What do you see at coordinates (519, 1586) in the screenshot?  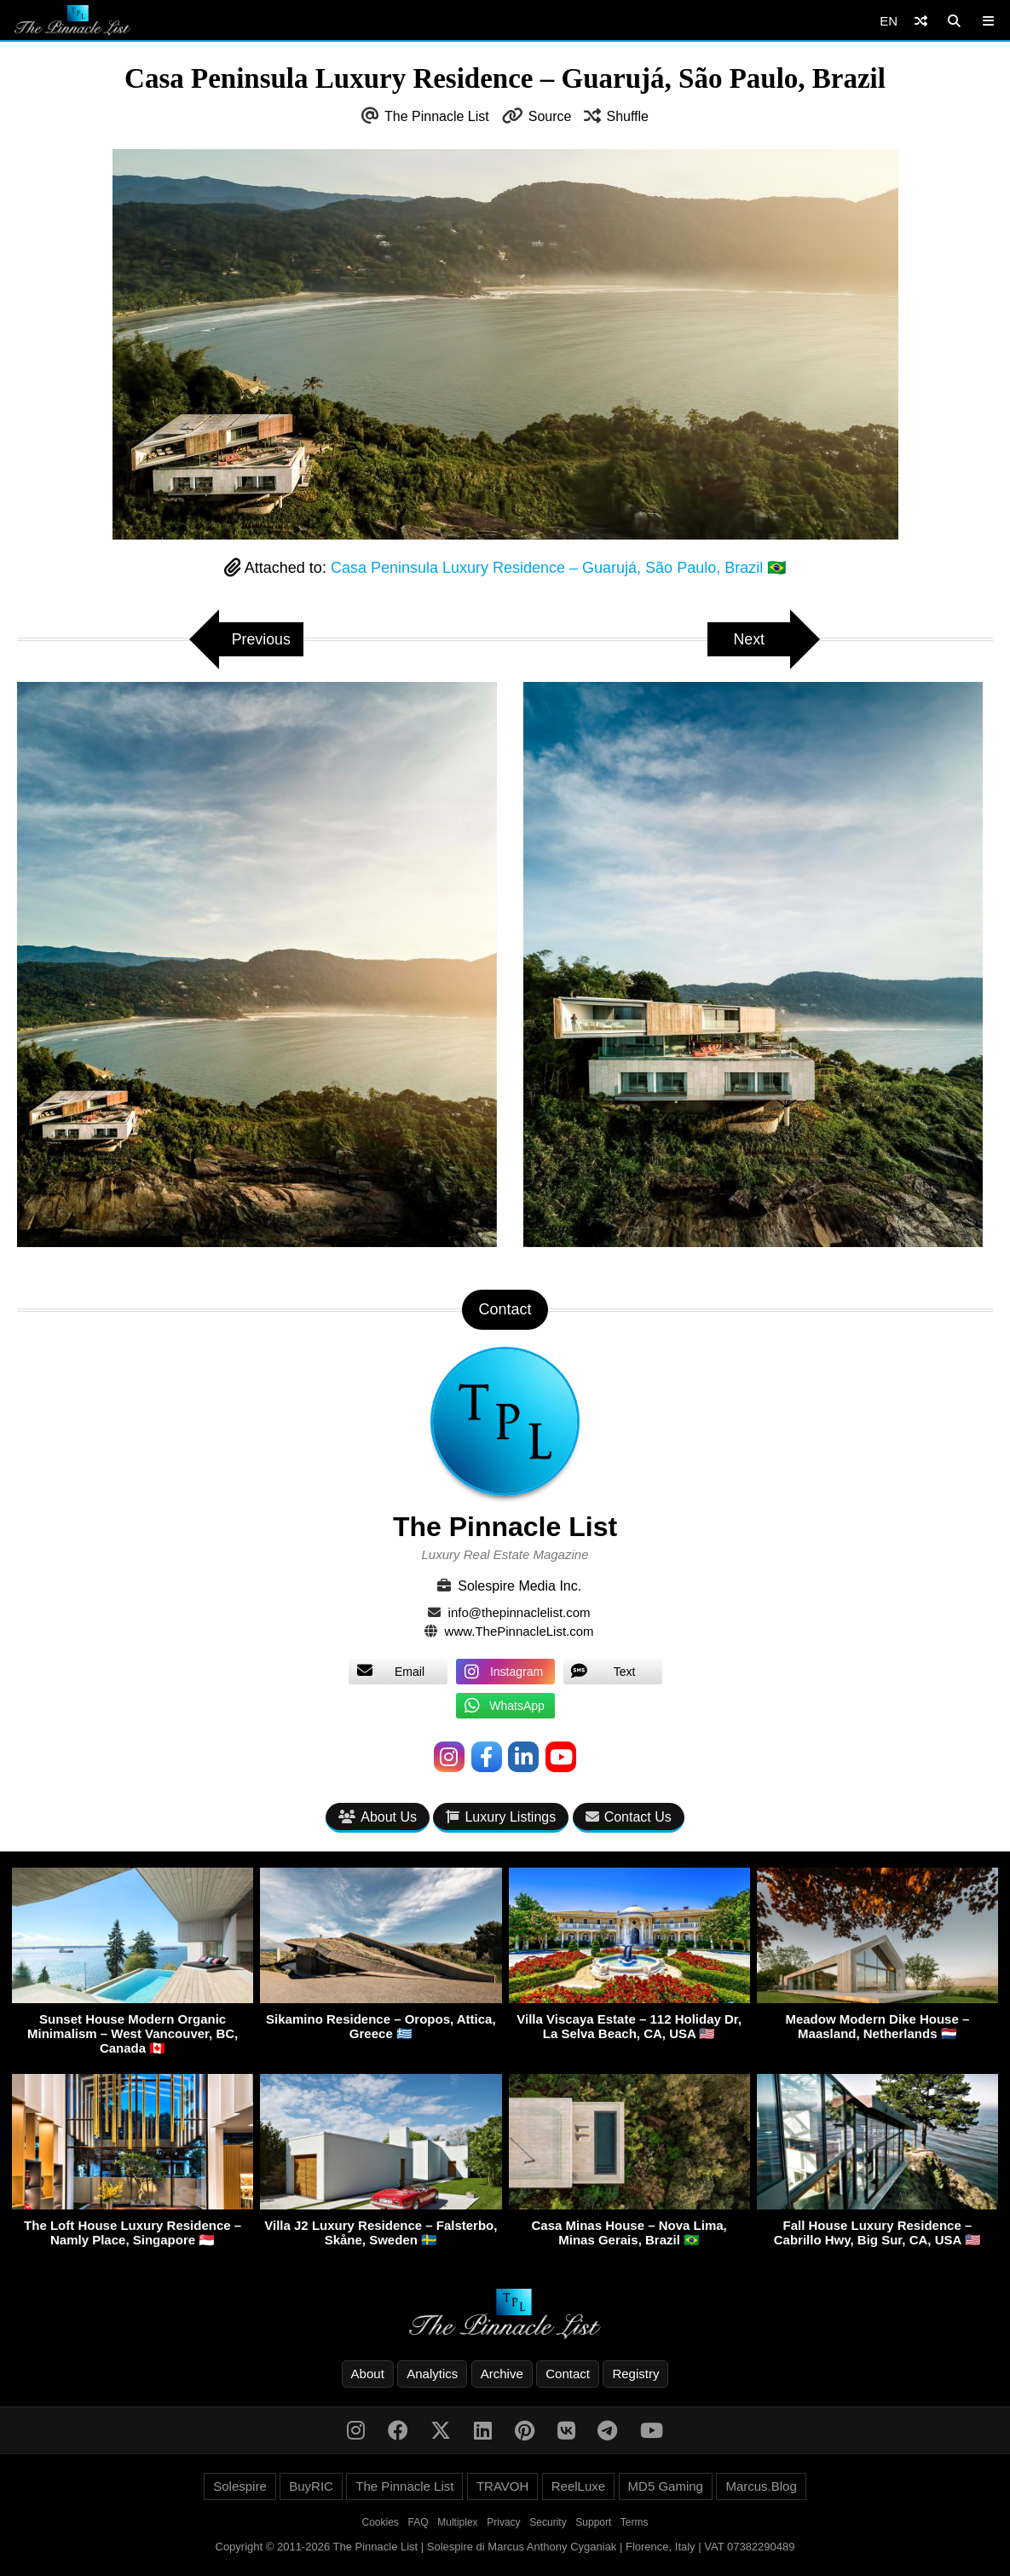 I see `Solespire Media Inc.` at bounding box center [519, 1586].